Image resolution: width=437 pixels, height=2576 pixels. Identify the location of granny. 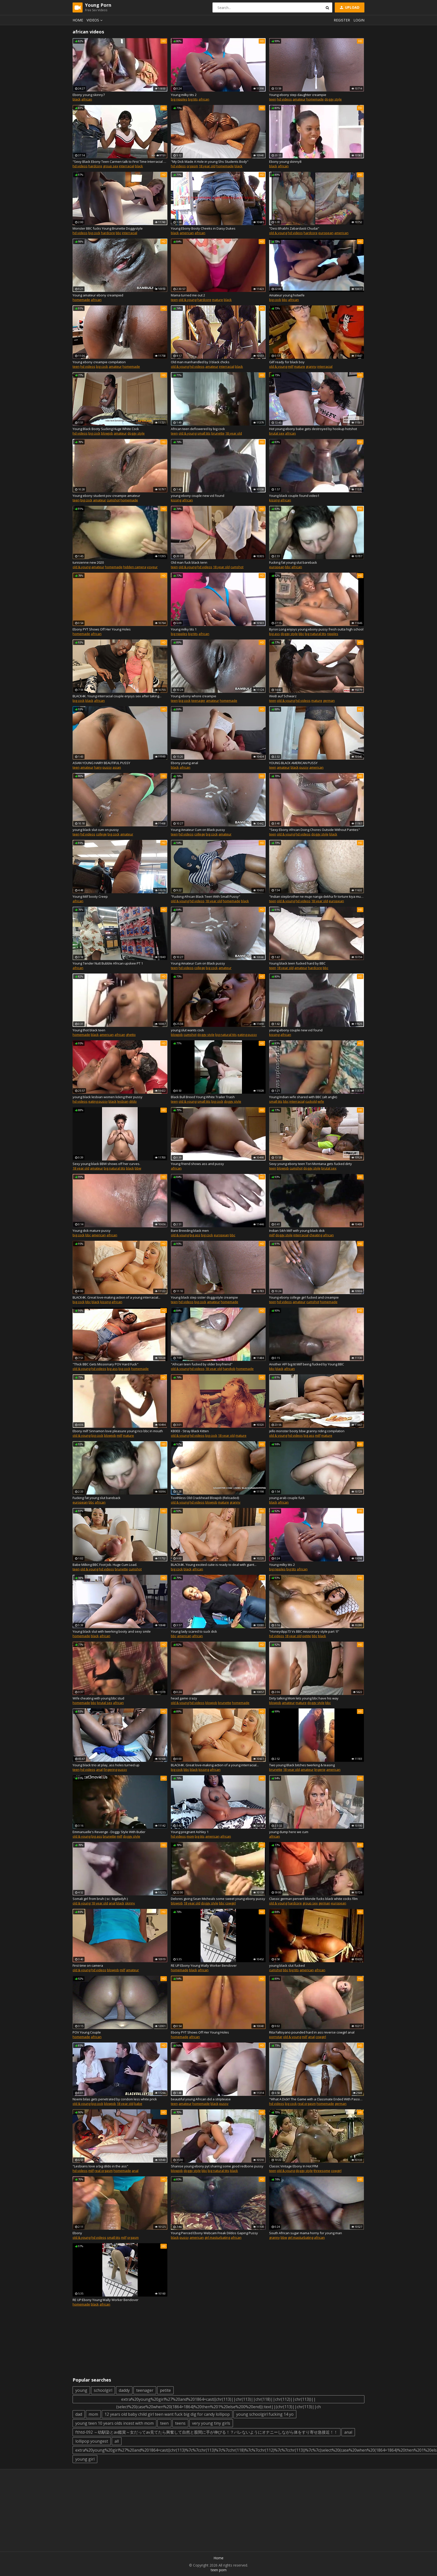
(311, 366).